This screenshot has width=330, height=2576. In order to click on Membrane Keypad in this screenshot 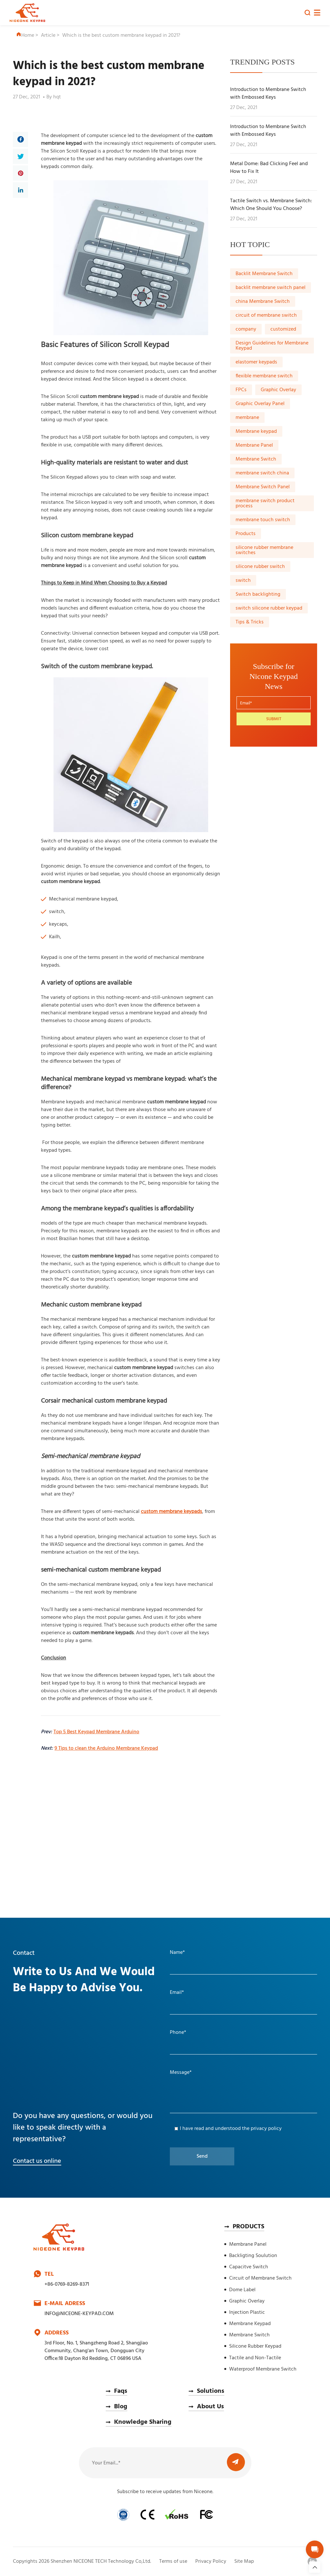, I will do `click(250, 2324)`.